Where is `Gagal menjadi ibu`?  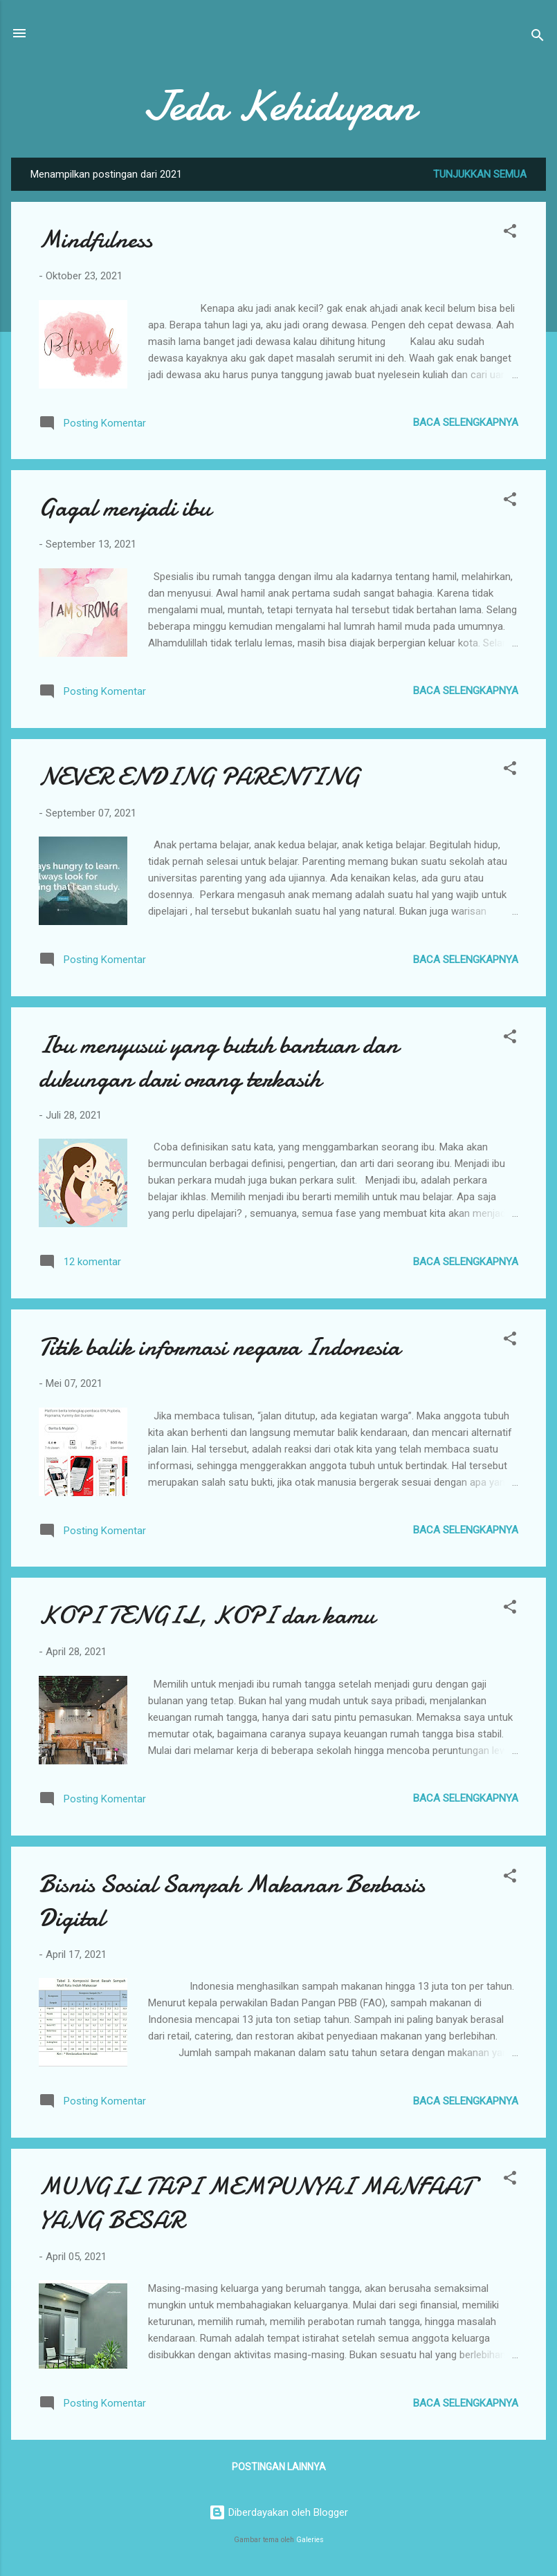
Gagal menjadi ibu is located at coordinates (124, 508).